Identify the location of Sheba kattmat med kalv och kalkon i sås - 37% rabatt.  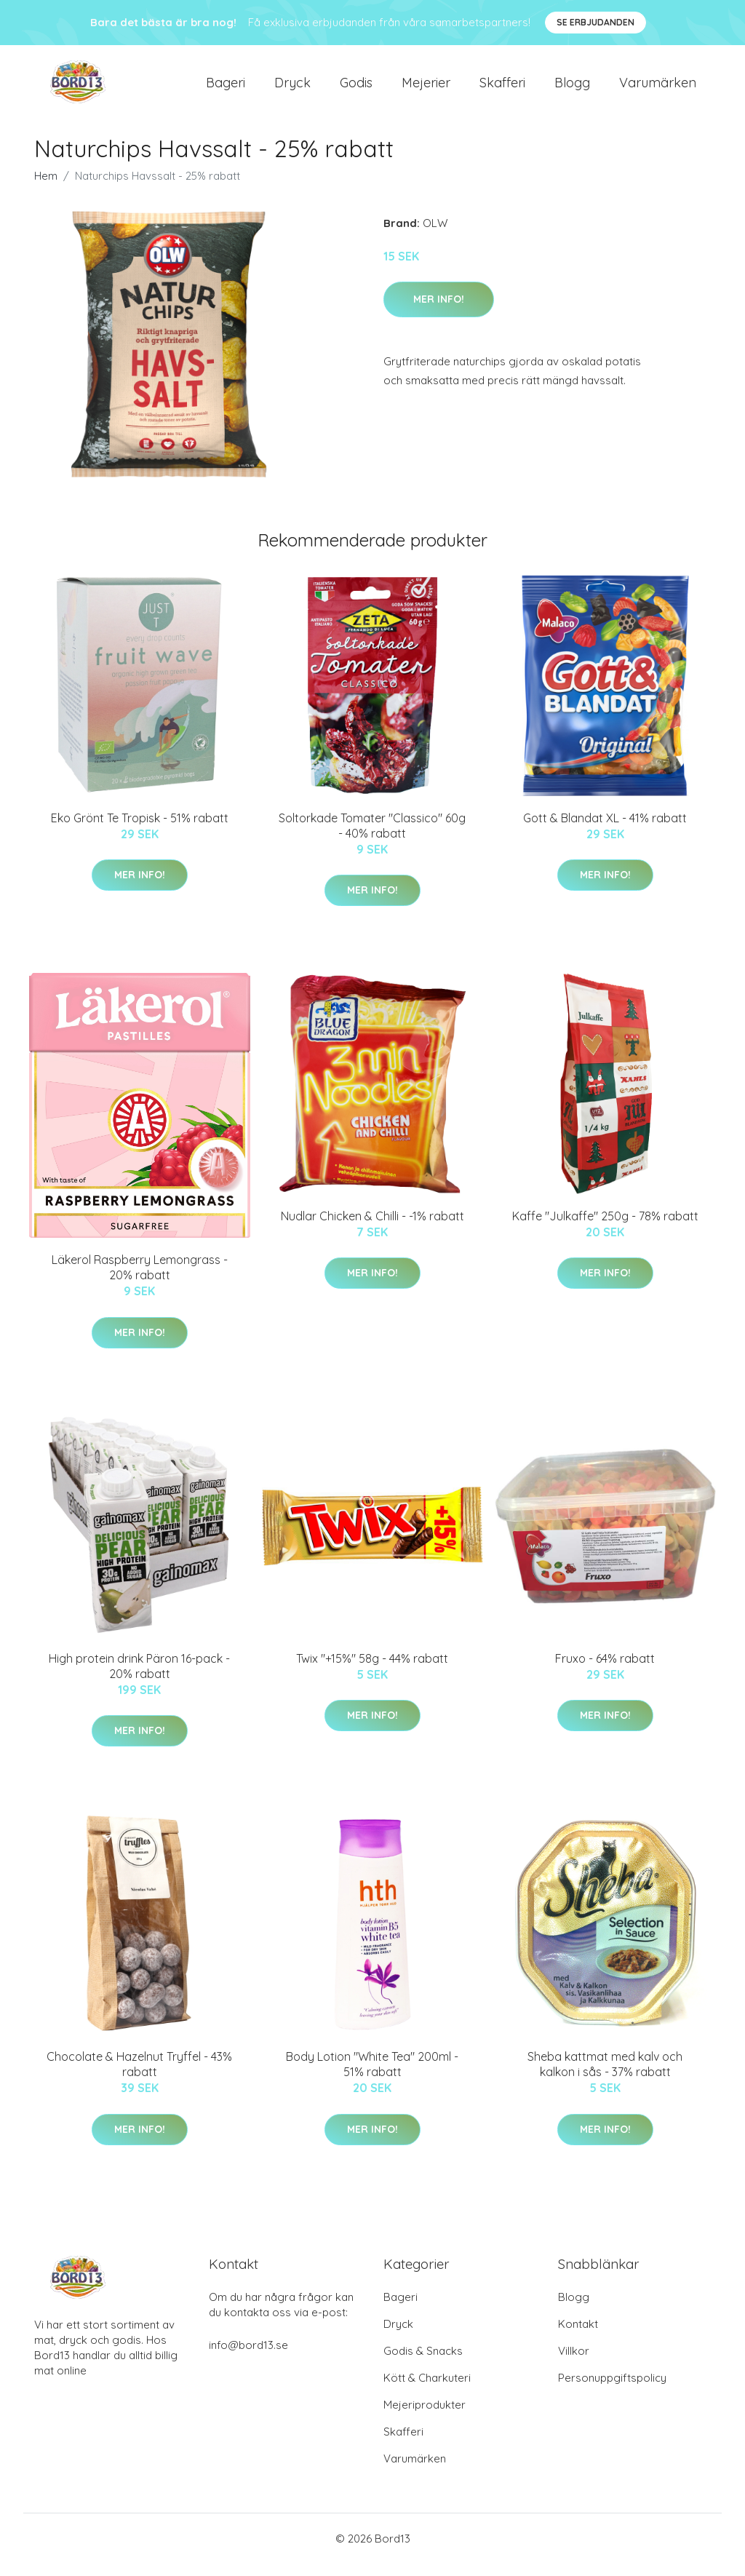
(604, 2076).